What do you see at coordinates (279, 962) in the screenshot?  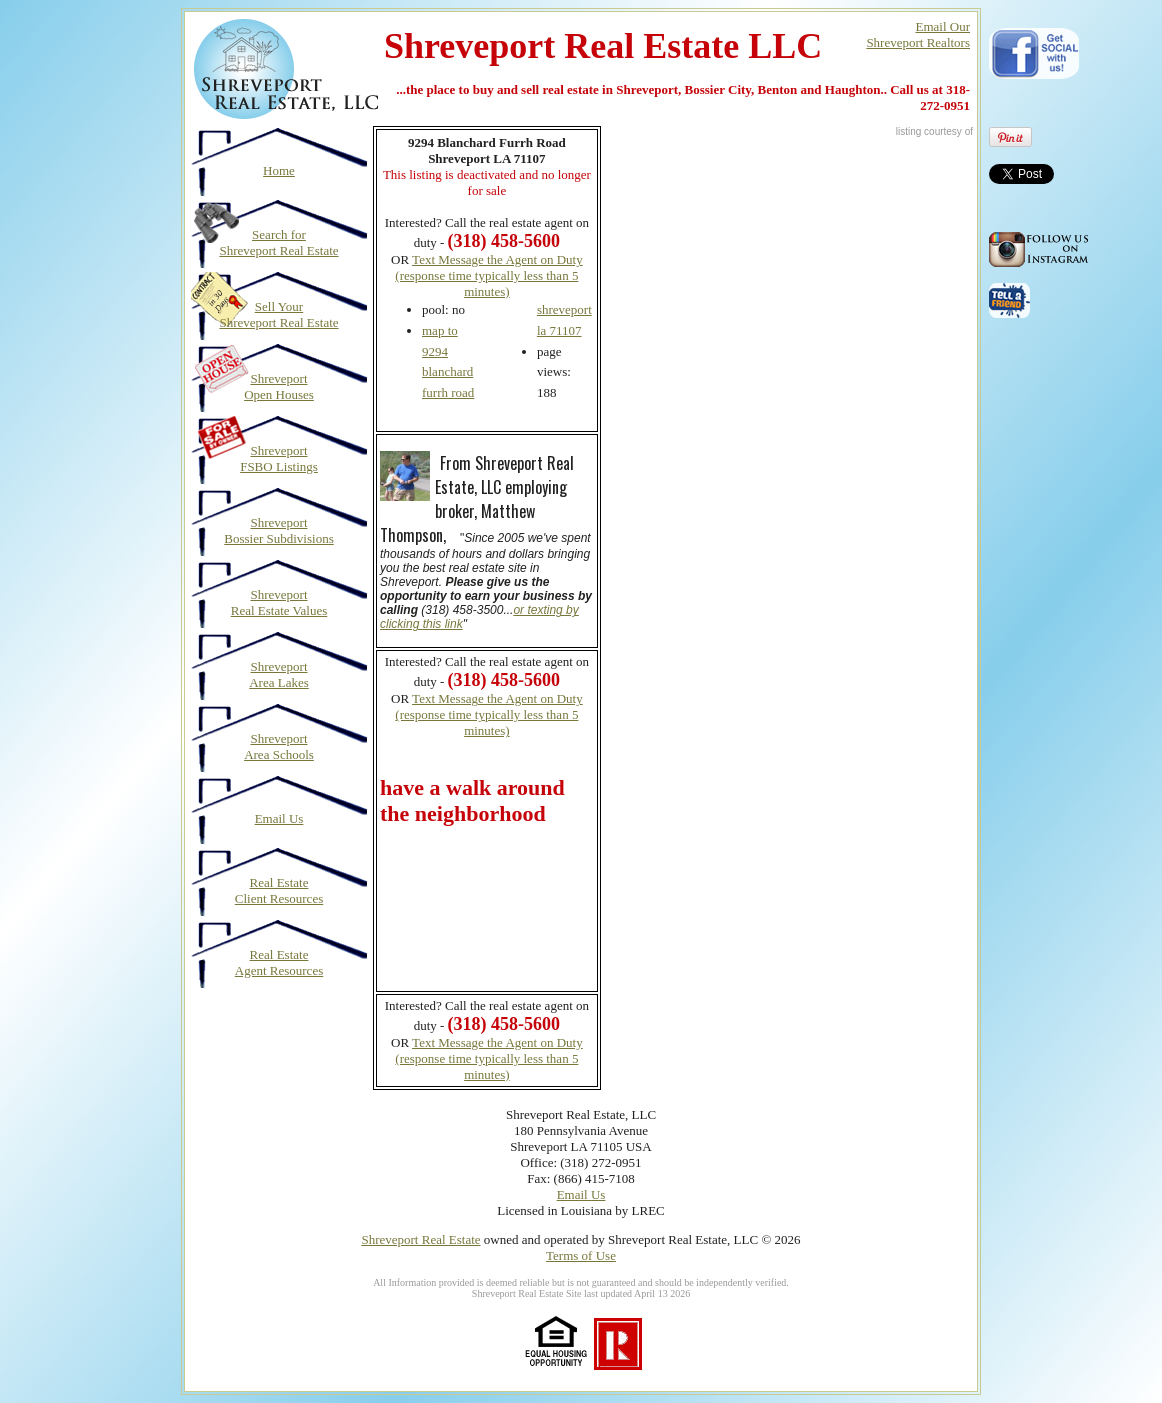 I see `Real Estate Agent Resources` at bounding box center [279, 962].